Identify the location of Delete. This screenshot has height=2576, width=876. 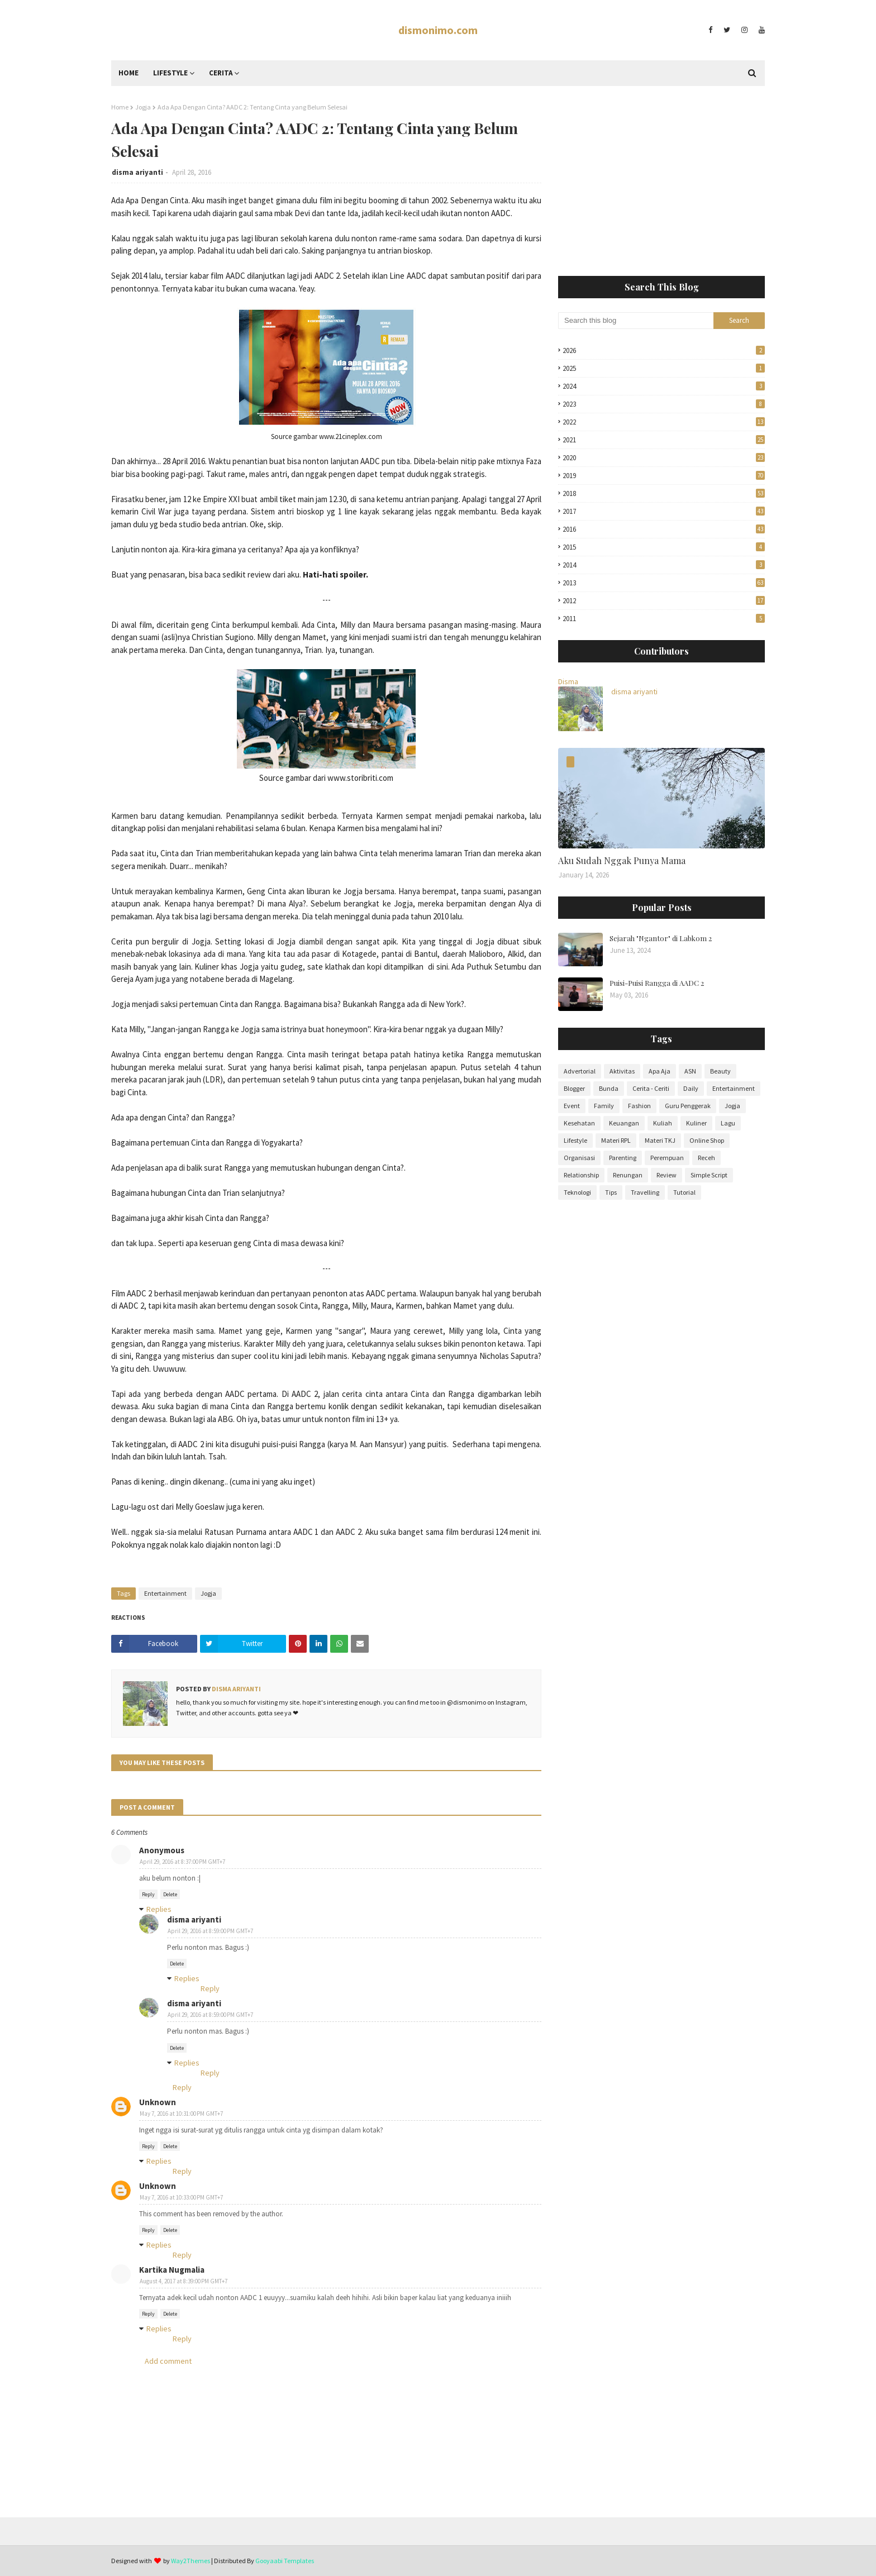
(170, 1894).